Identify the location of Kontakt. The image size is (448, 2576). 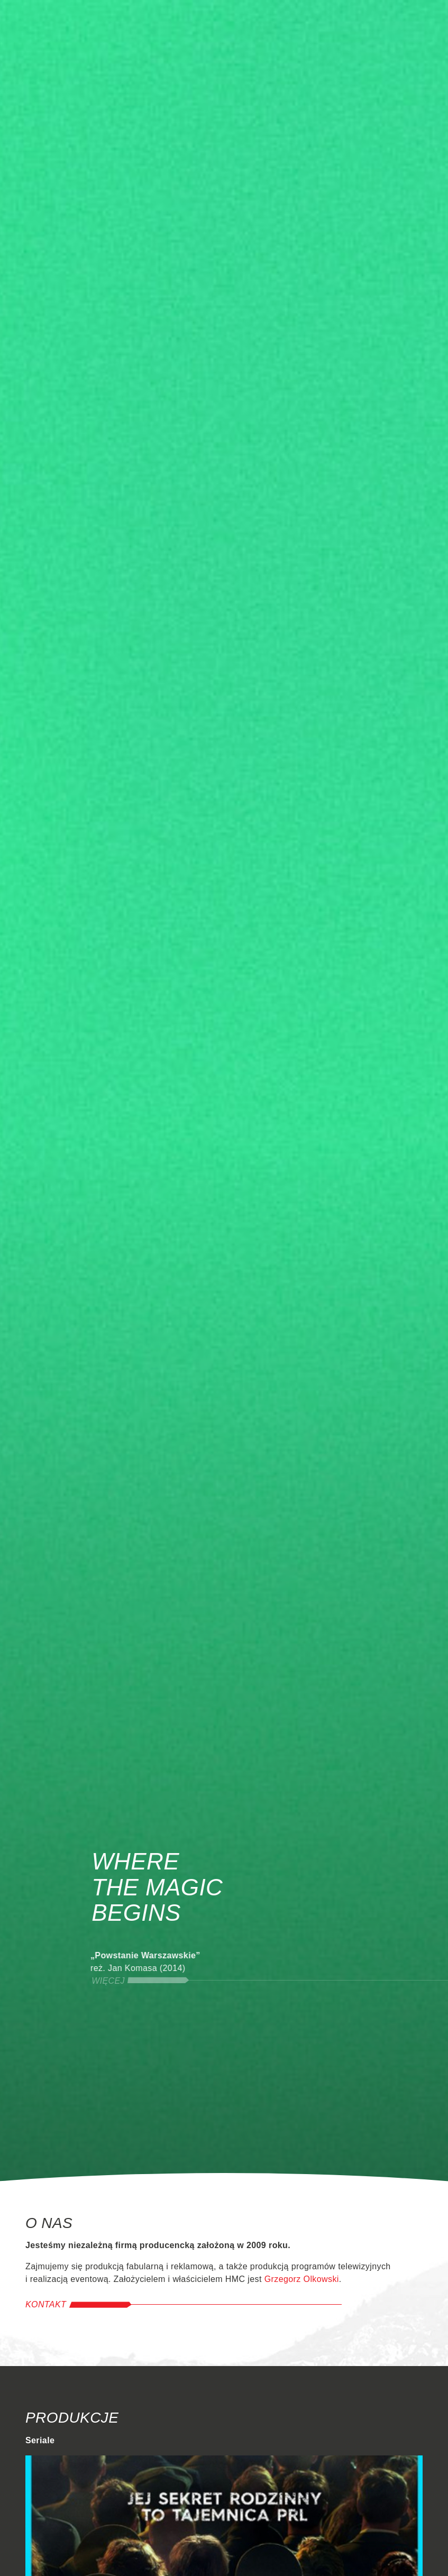
(45, 2304).